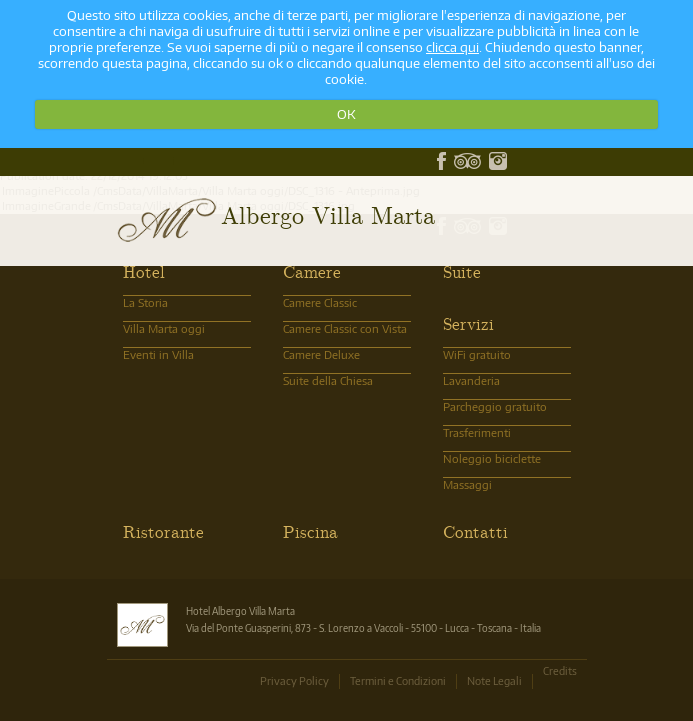 This screenshot has width=693, height=721. Describe the element at coordinates (462, 271) in the screenshot. I see `Suite` at that location.